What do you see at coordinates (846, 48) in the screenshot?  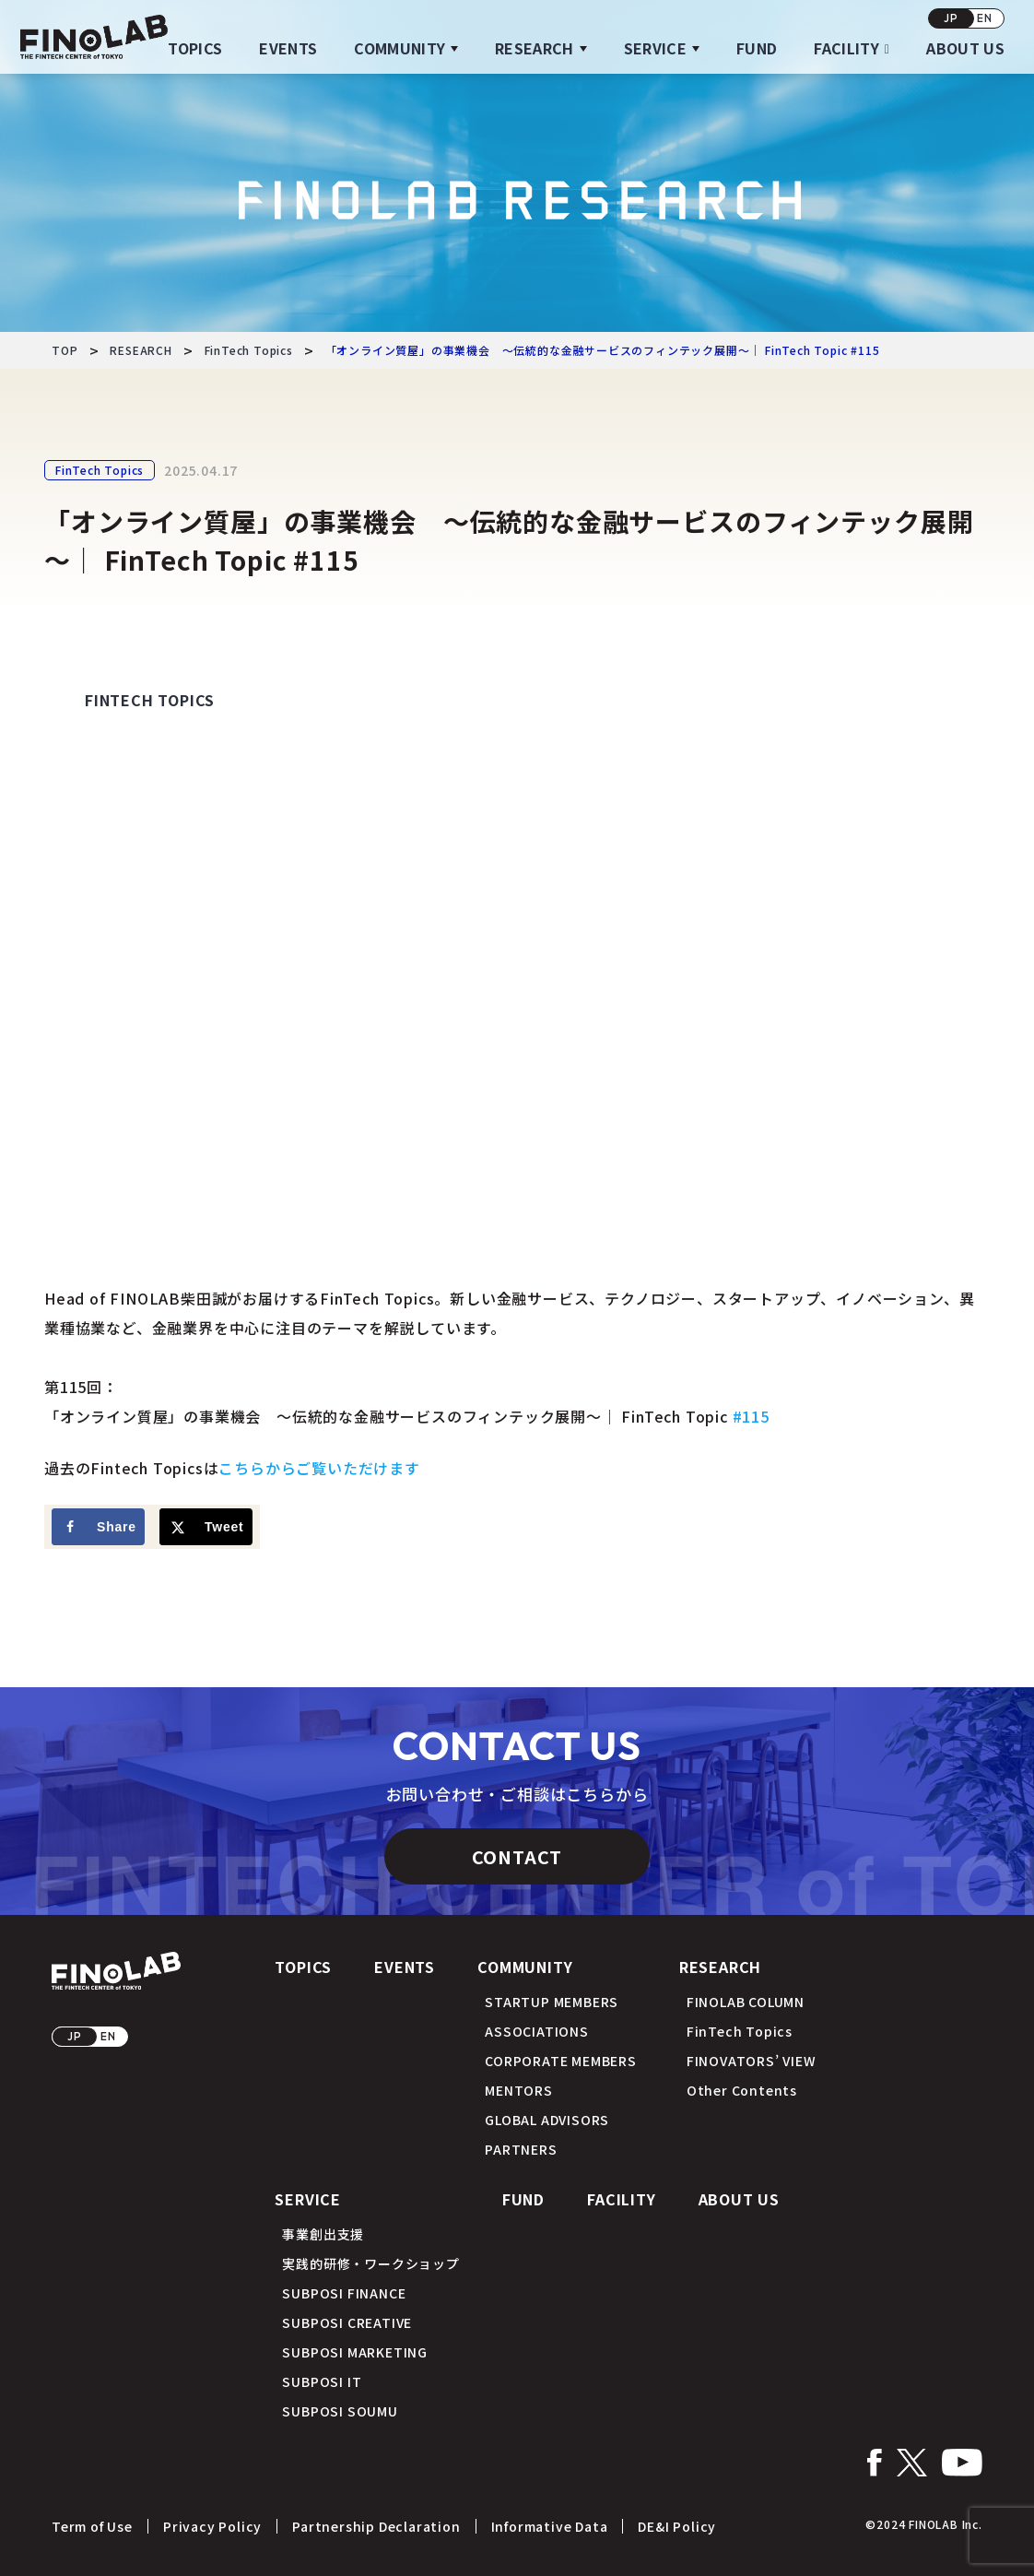 I see `FACILITY` at bounding box center [846, 48].